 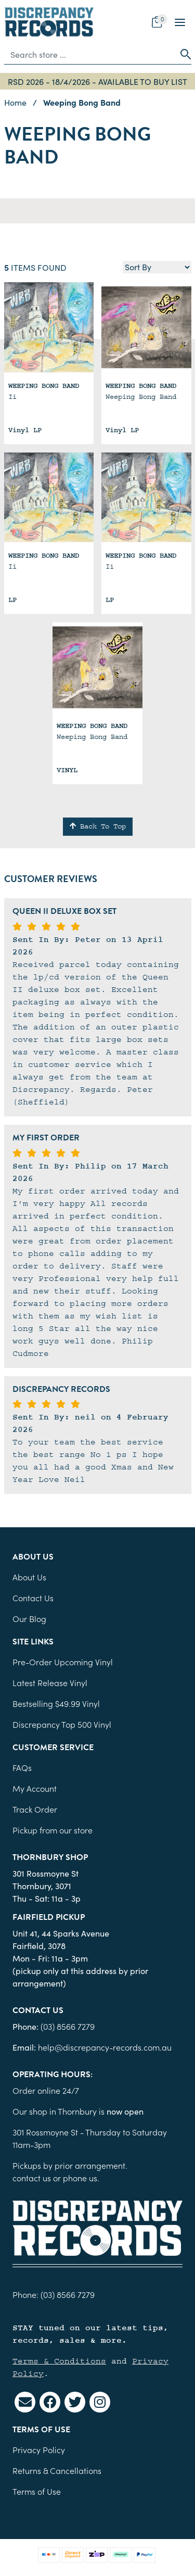 I want to click on FAQs, so click(x=22, y=1767).